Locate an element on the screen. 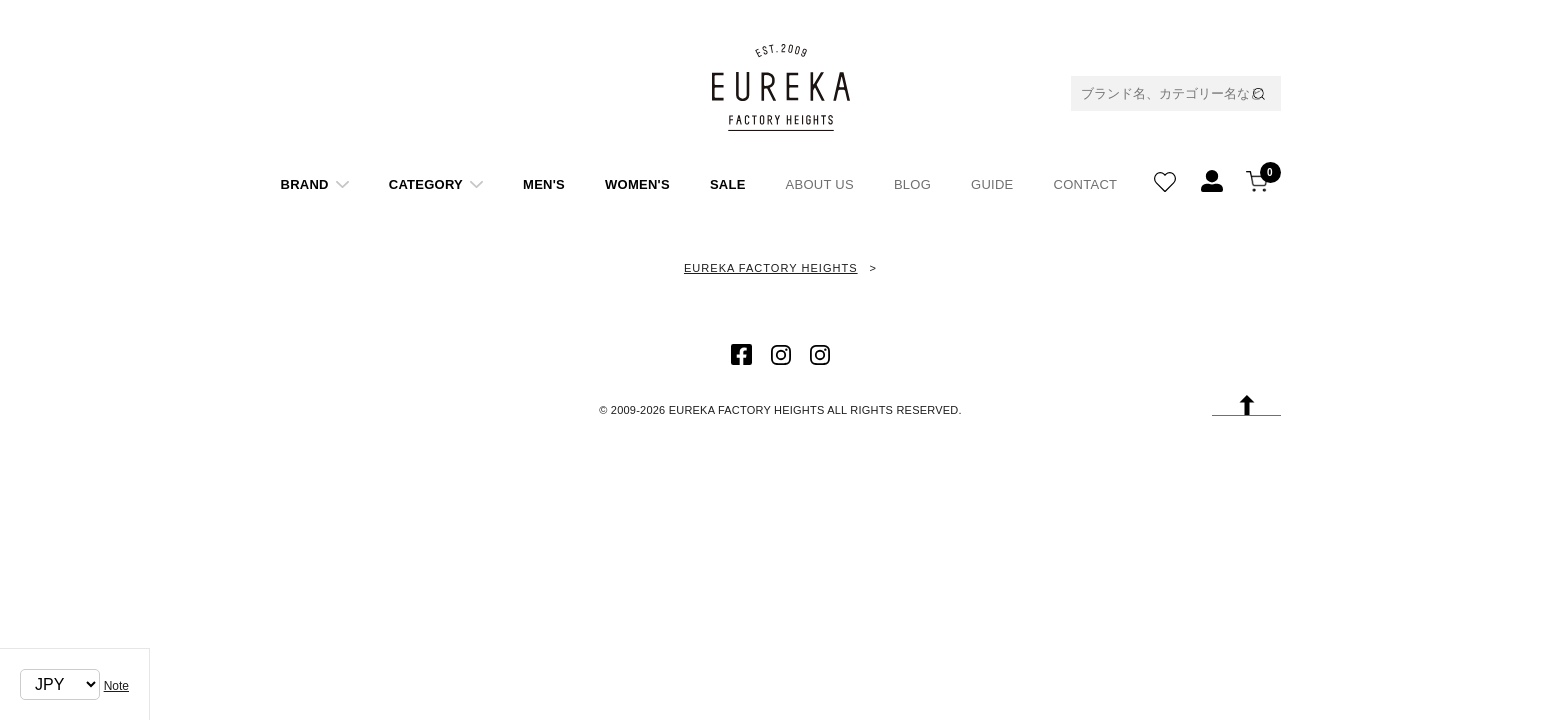  SALE is located at coordinates (728, 184).